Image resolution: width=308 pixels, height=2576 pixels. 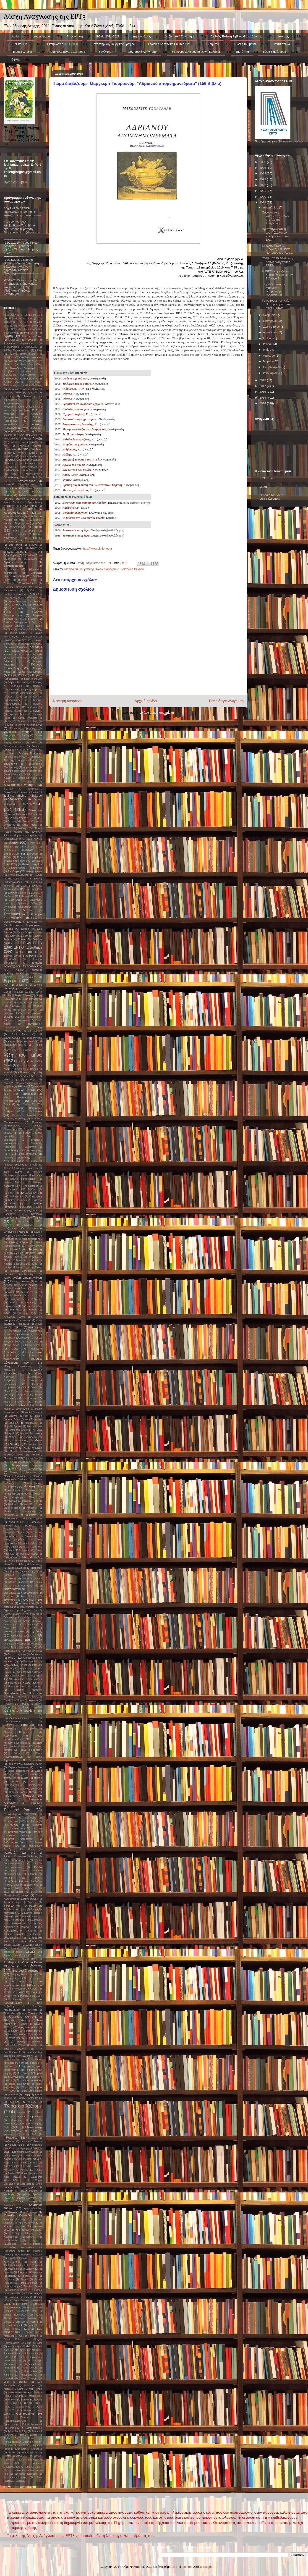 What do you see at coordinates (18, 1242) in the screenshot?
I see `Κλείτος Κύρου` at bounding box center [18, 1242].